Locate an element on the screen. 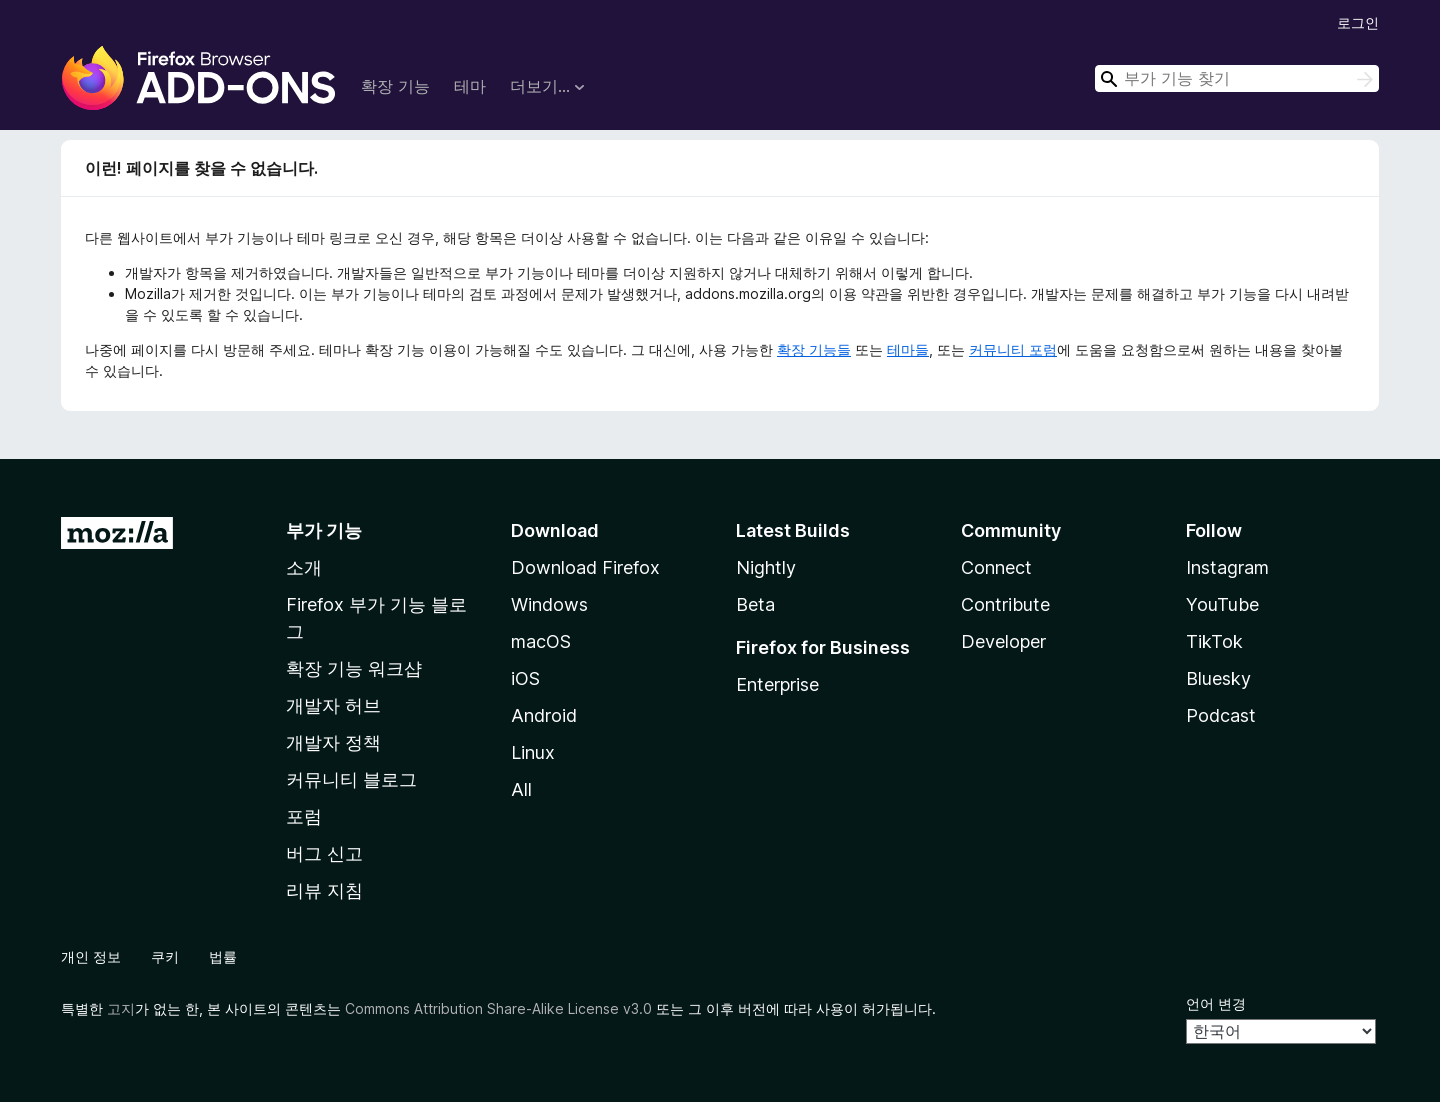  개인 정보 is located at coordinates (91, 956).